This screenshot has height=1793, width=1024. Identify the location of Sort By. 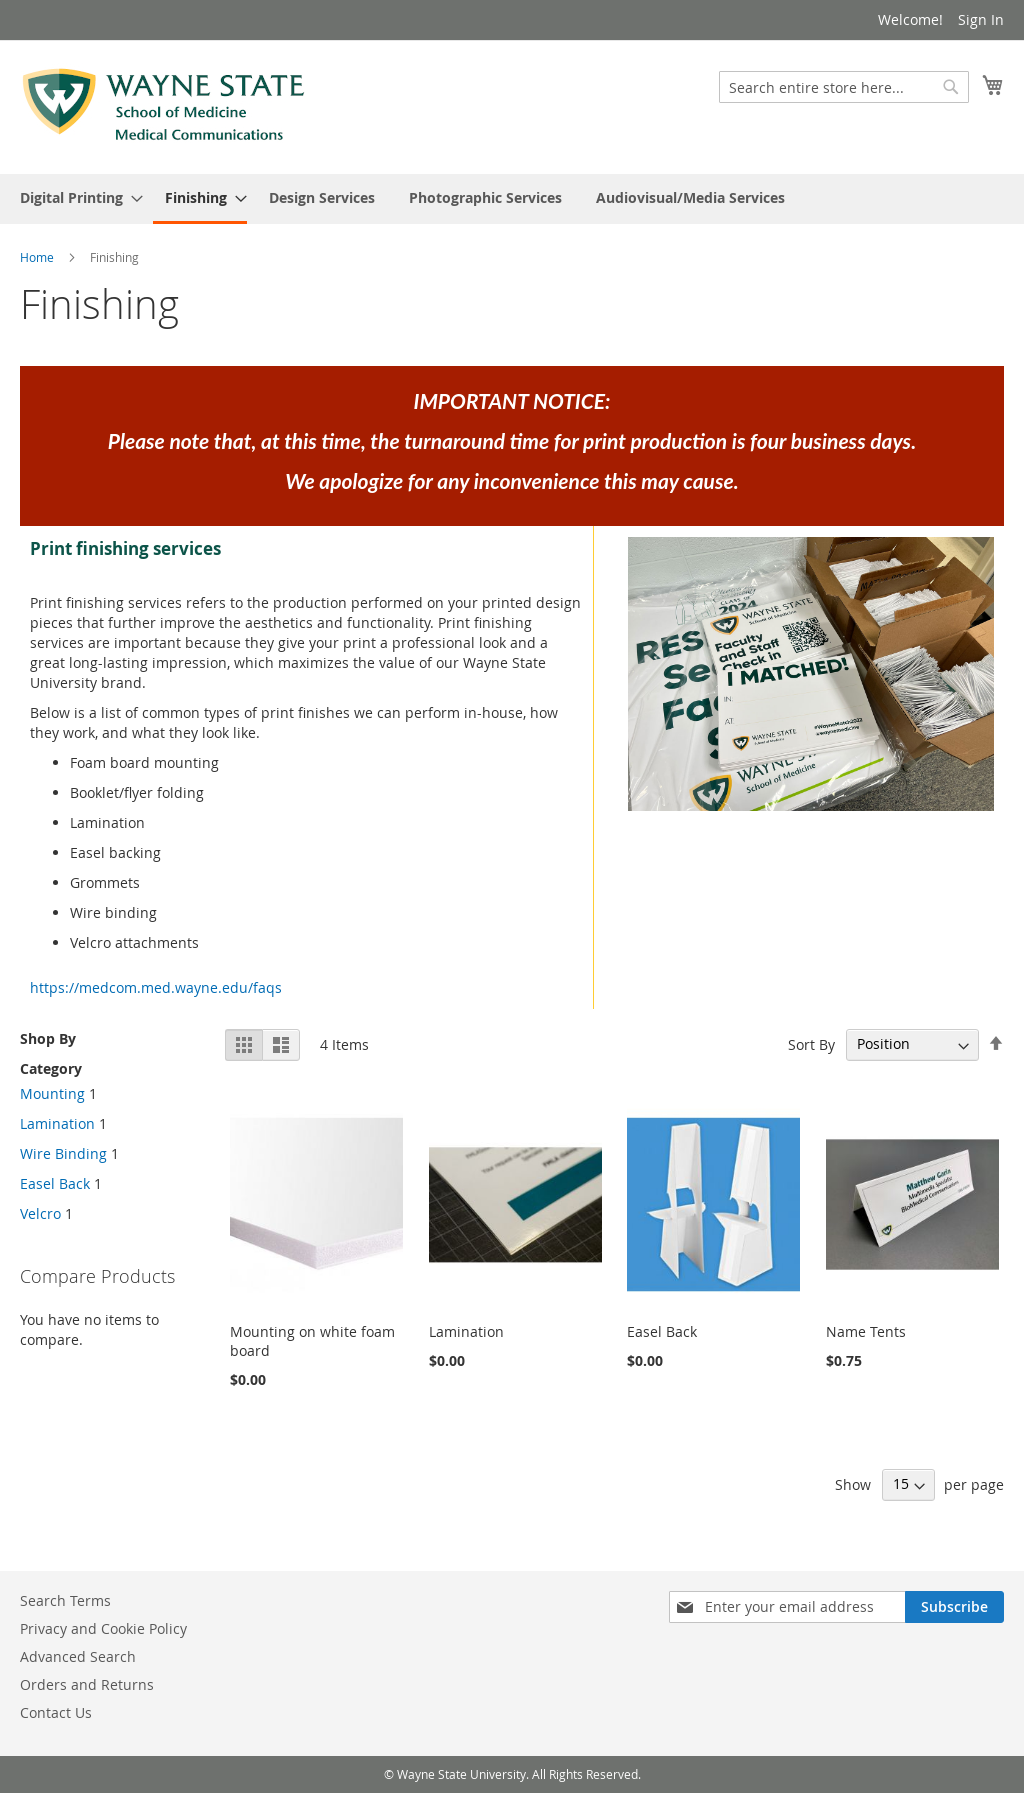
(811, 1043).